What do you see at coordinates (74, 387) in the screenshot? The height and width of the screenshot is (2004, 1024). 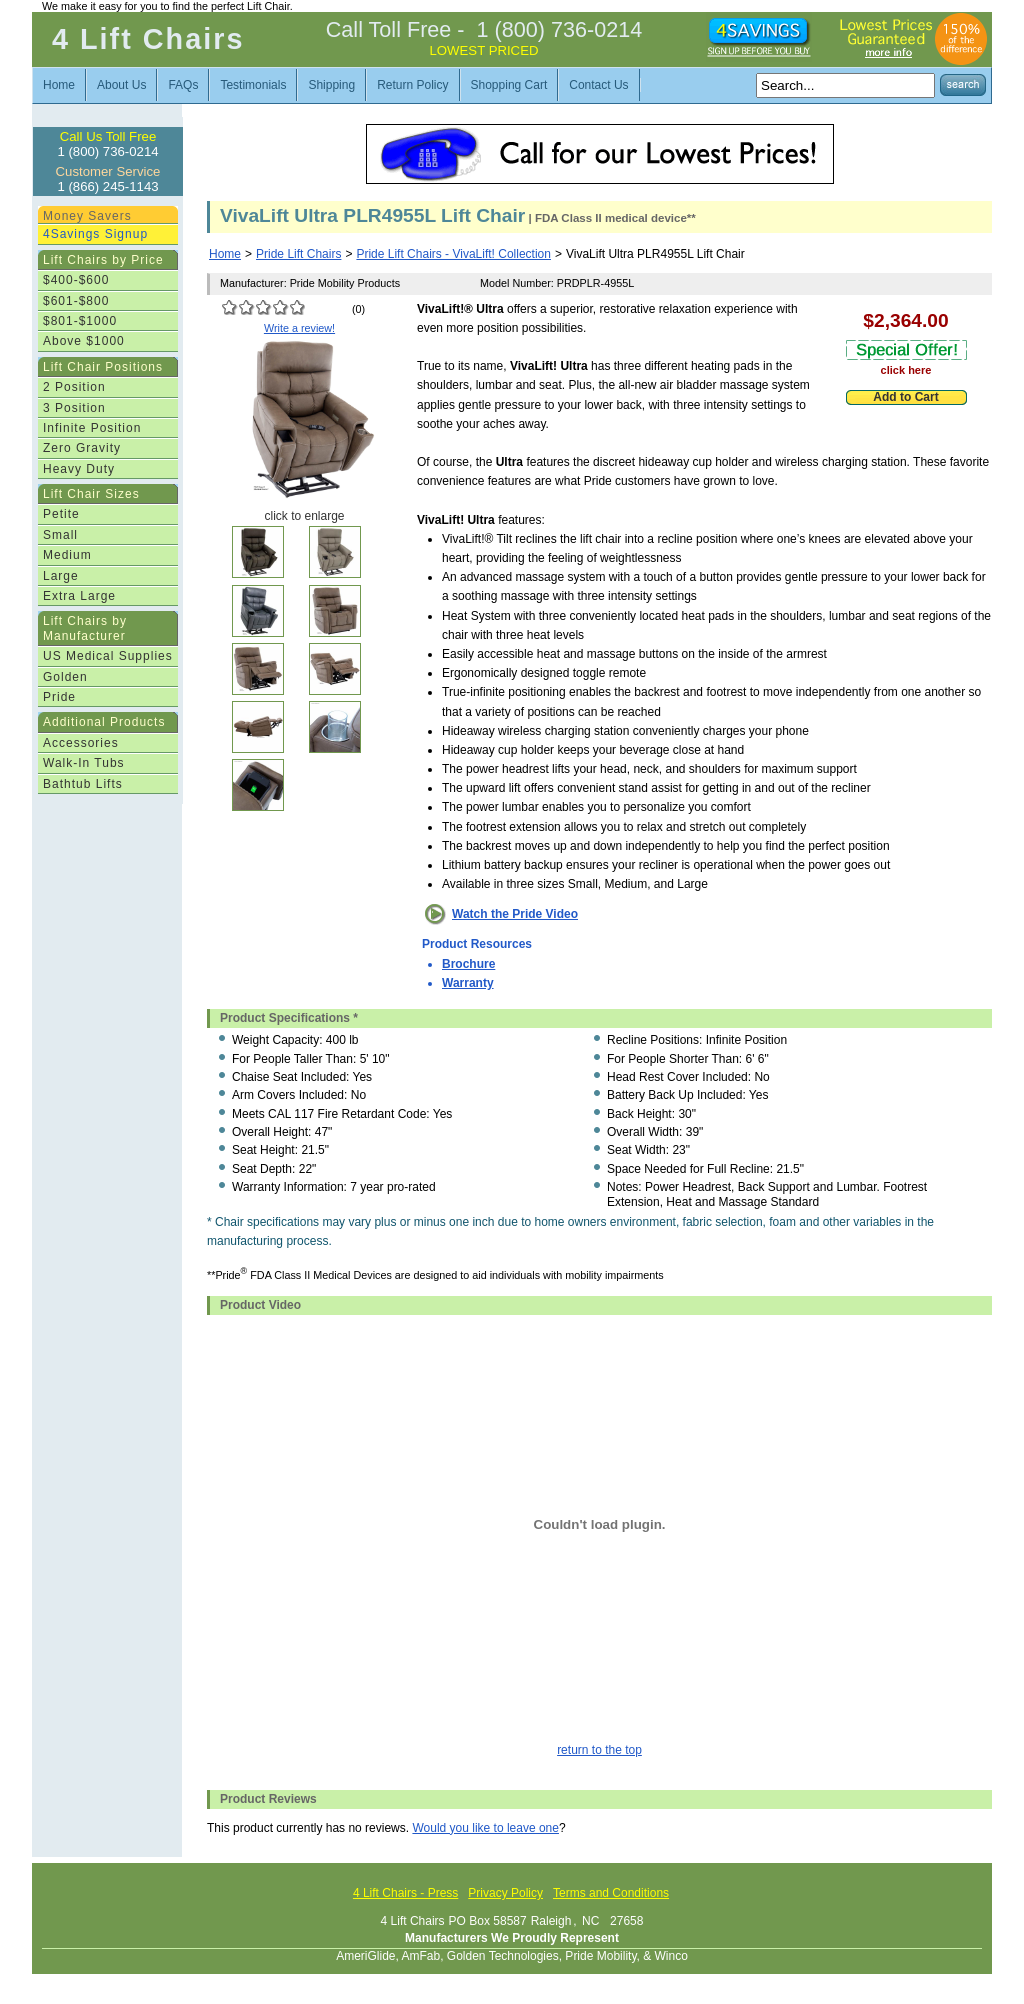 I see `2 Position` at bounding box center [74, 387].